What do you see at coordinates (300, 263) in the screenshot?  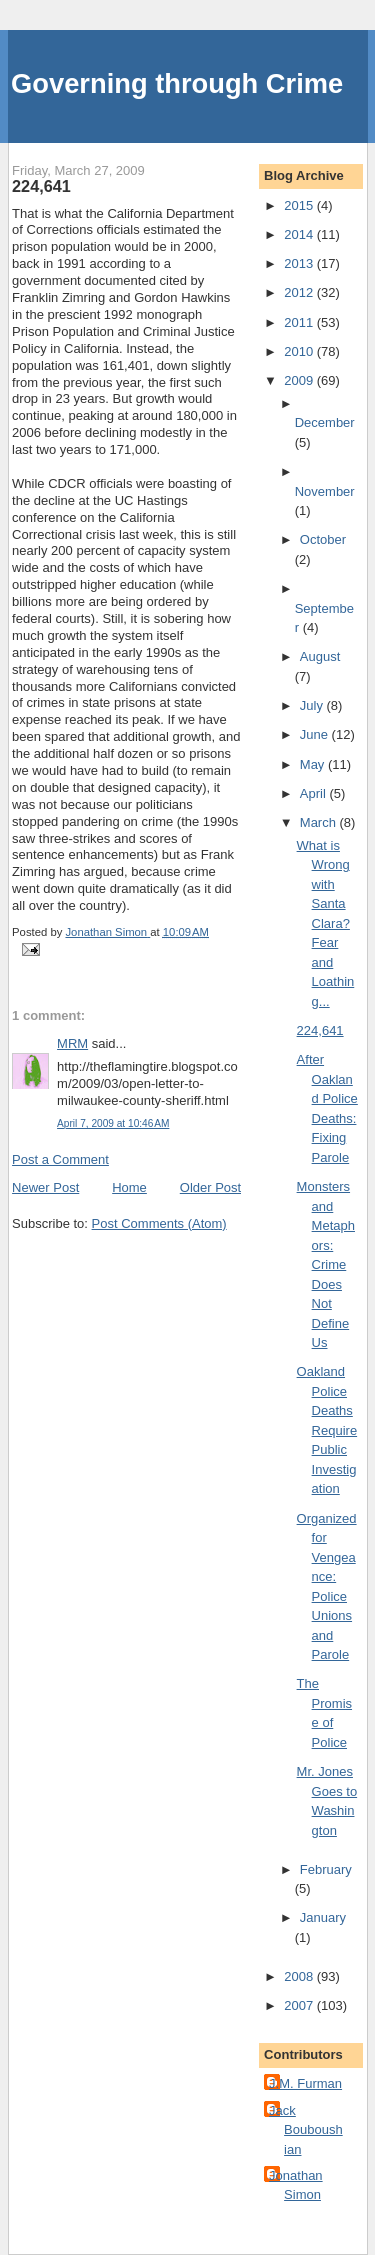 I see `2013` at bounding box center [300, 263].